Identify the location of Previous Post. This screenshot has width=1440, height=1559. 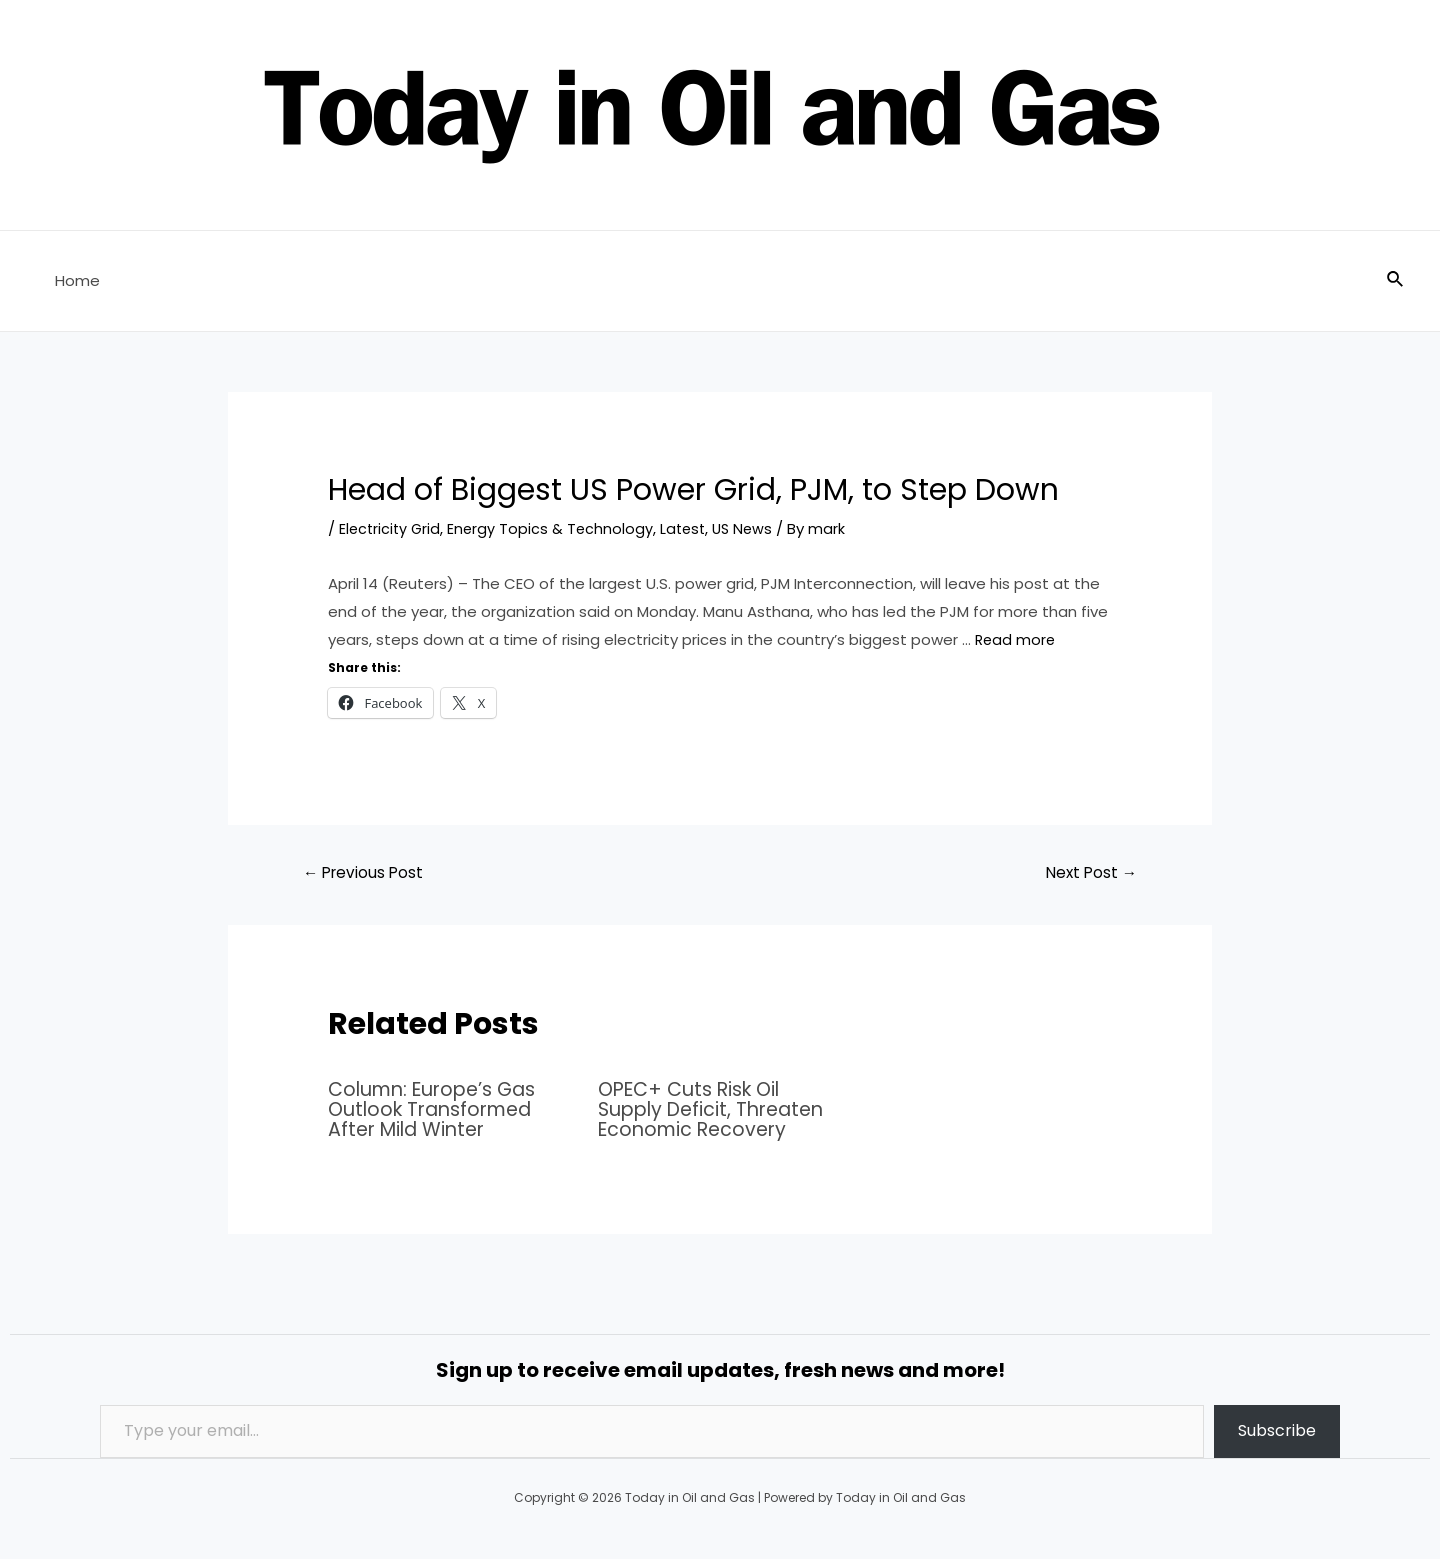
(366, 873).